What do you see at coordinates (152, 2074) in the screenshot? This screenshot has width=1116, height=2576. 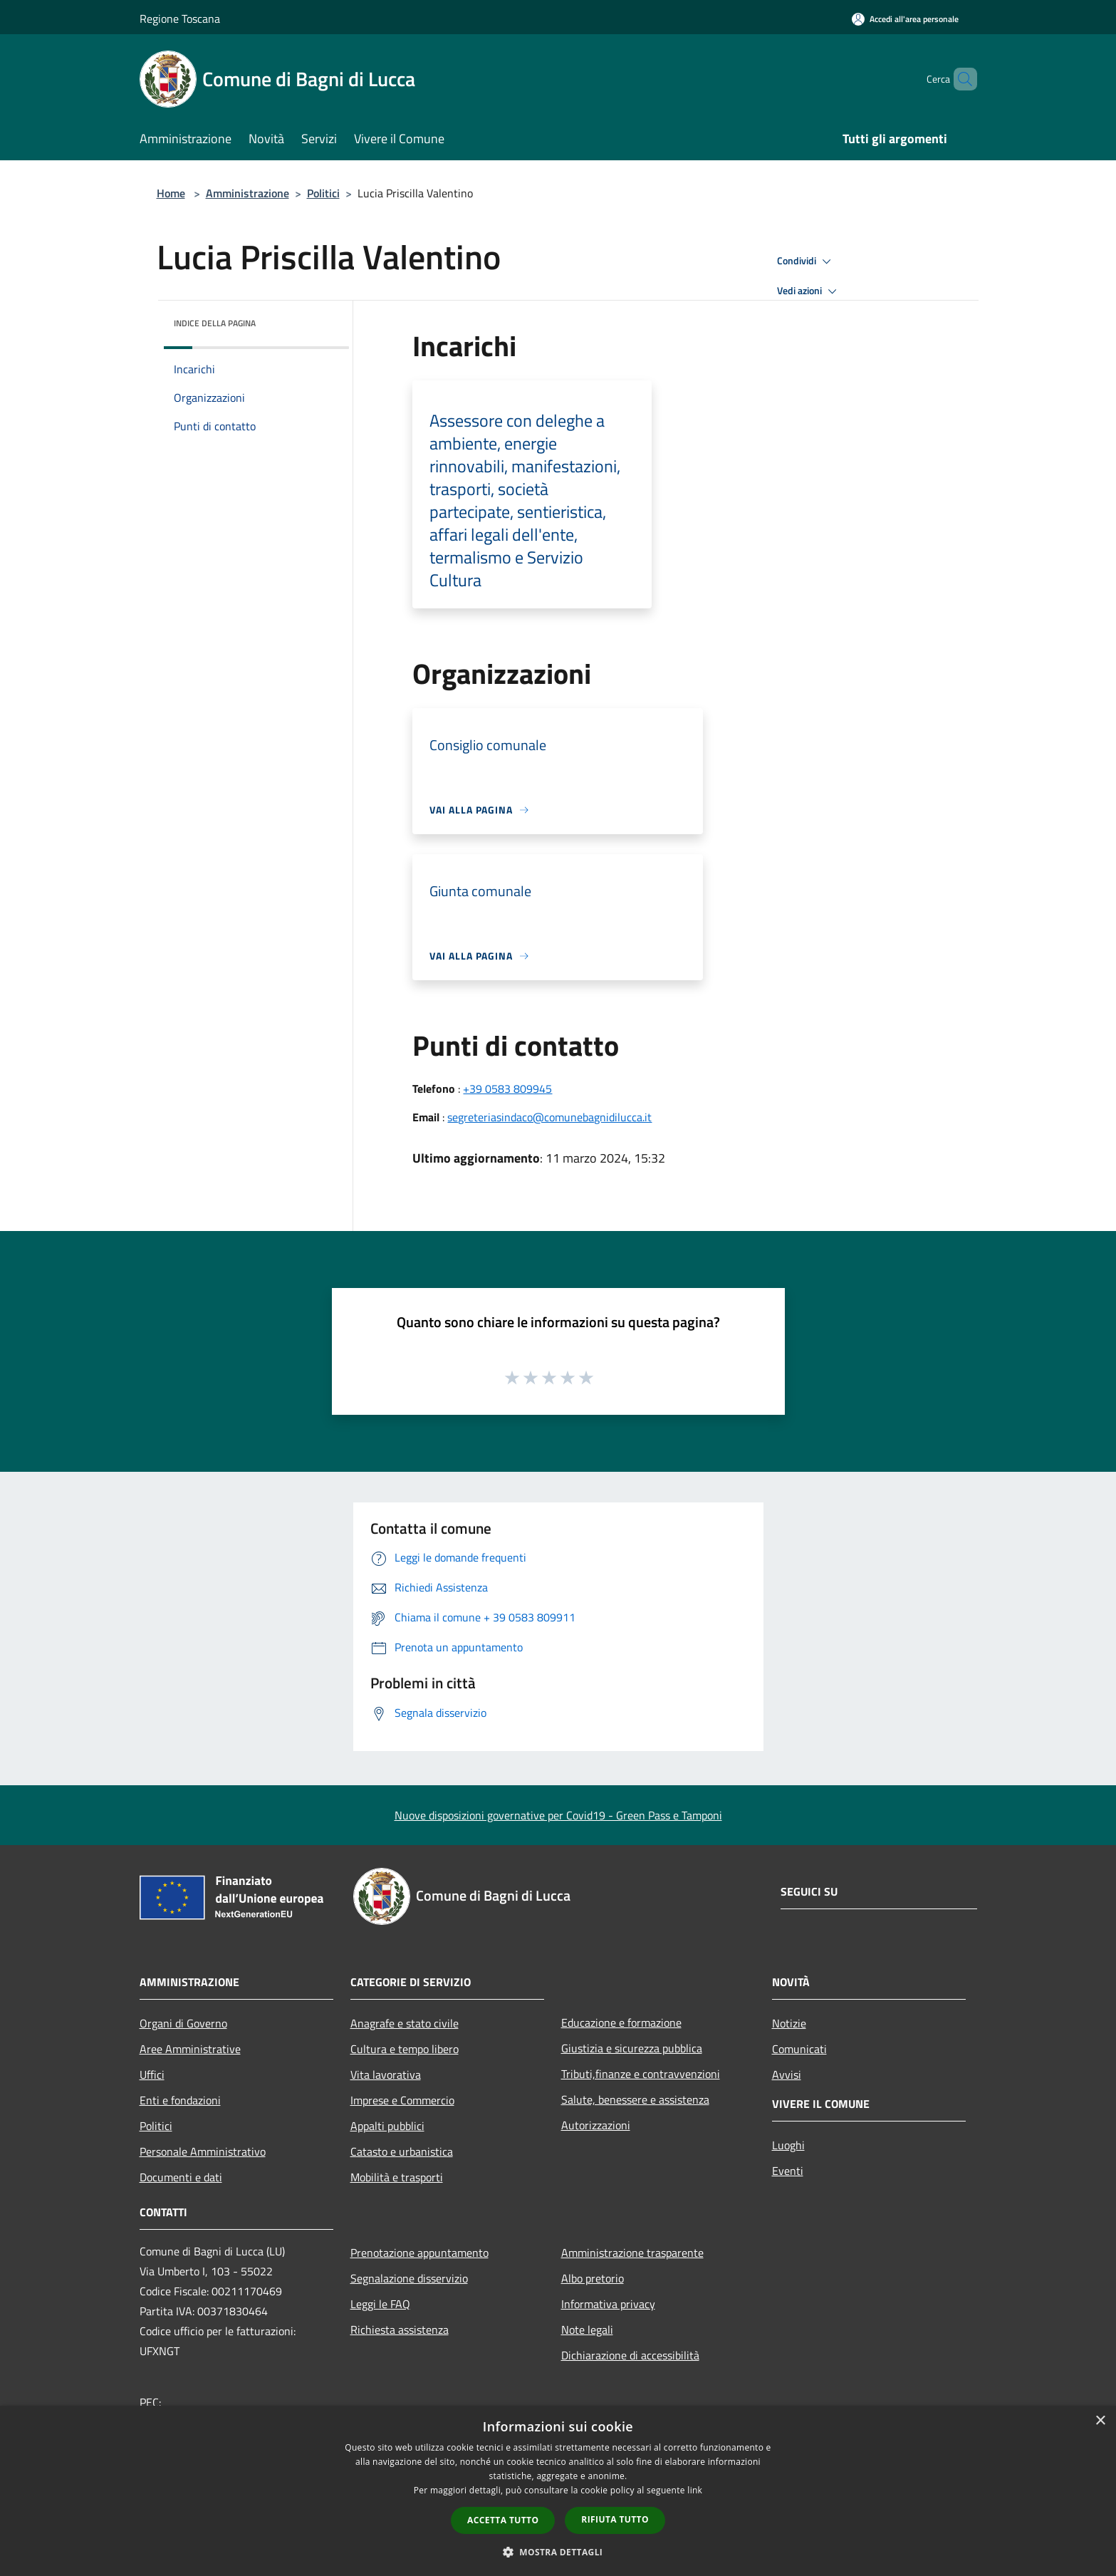 I see `Uffici` at bounding box center [152, 2074].